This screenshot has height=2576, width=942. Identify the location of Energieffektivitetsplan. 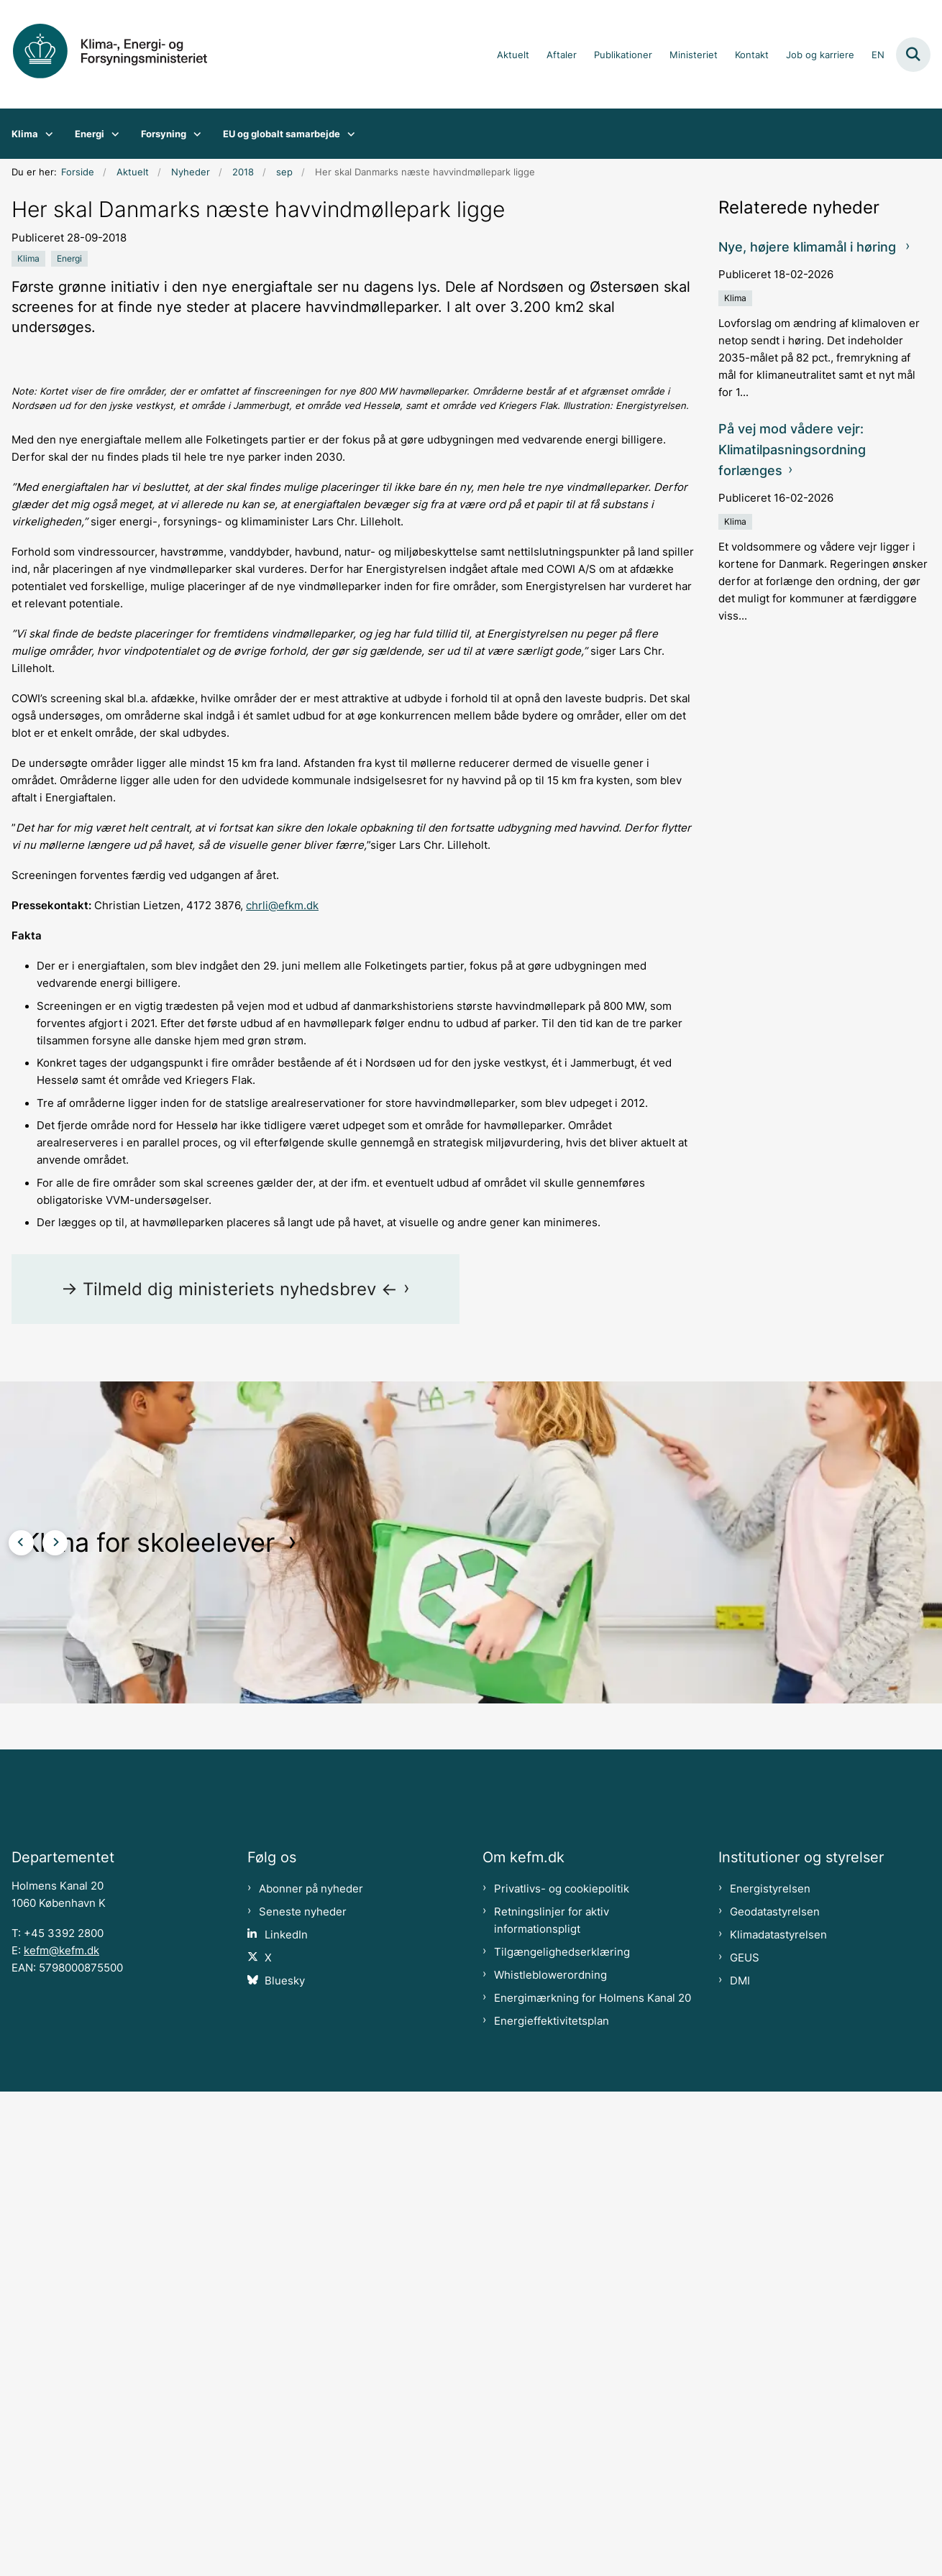
(551, 2505).